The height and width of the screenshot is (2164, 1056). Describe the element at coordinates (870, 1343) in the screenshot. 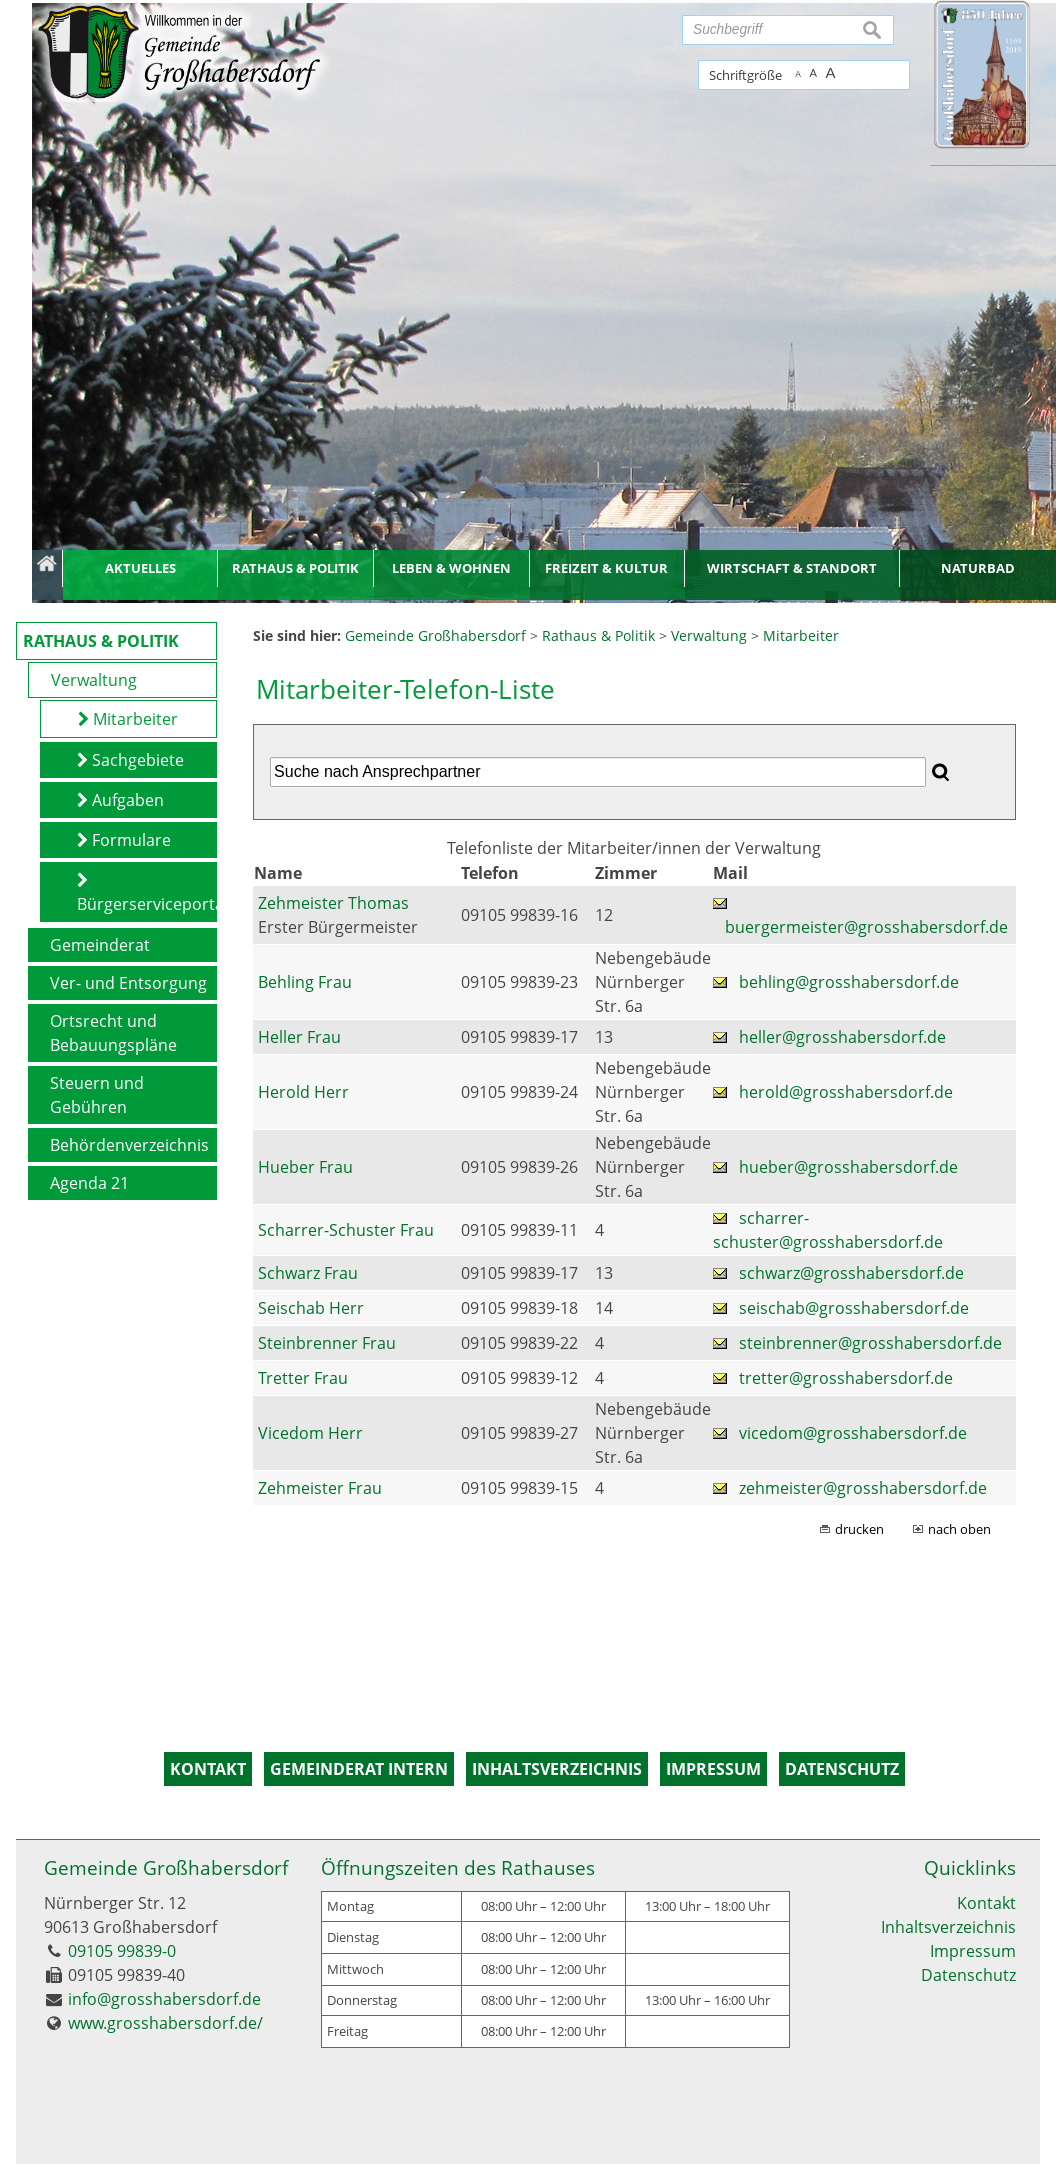

I see `steinbrenner@grosshabersdorf.de` at that location.